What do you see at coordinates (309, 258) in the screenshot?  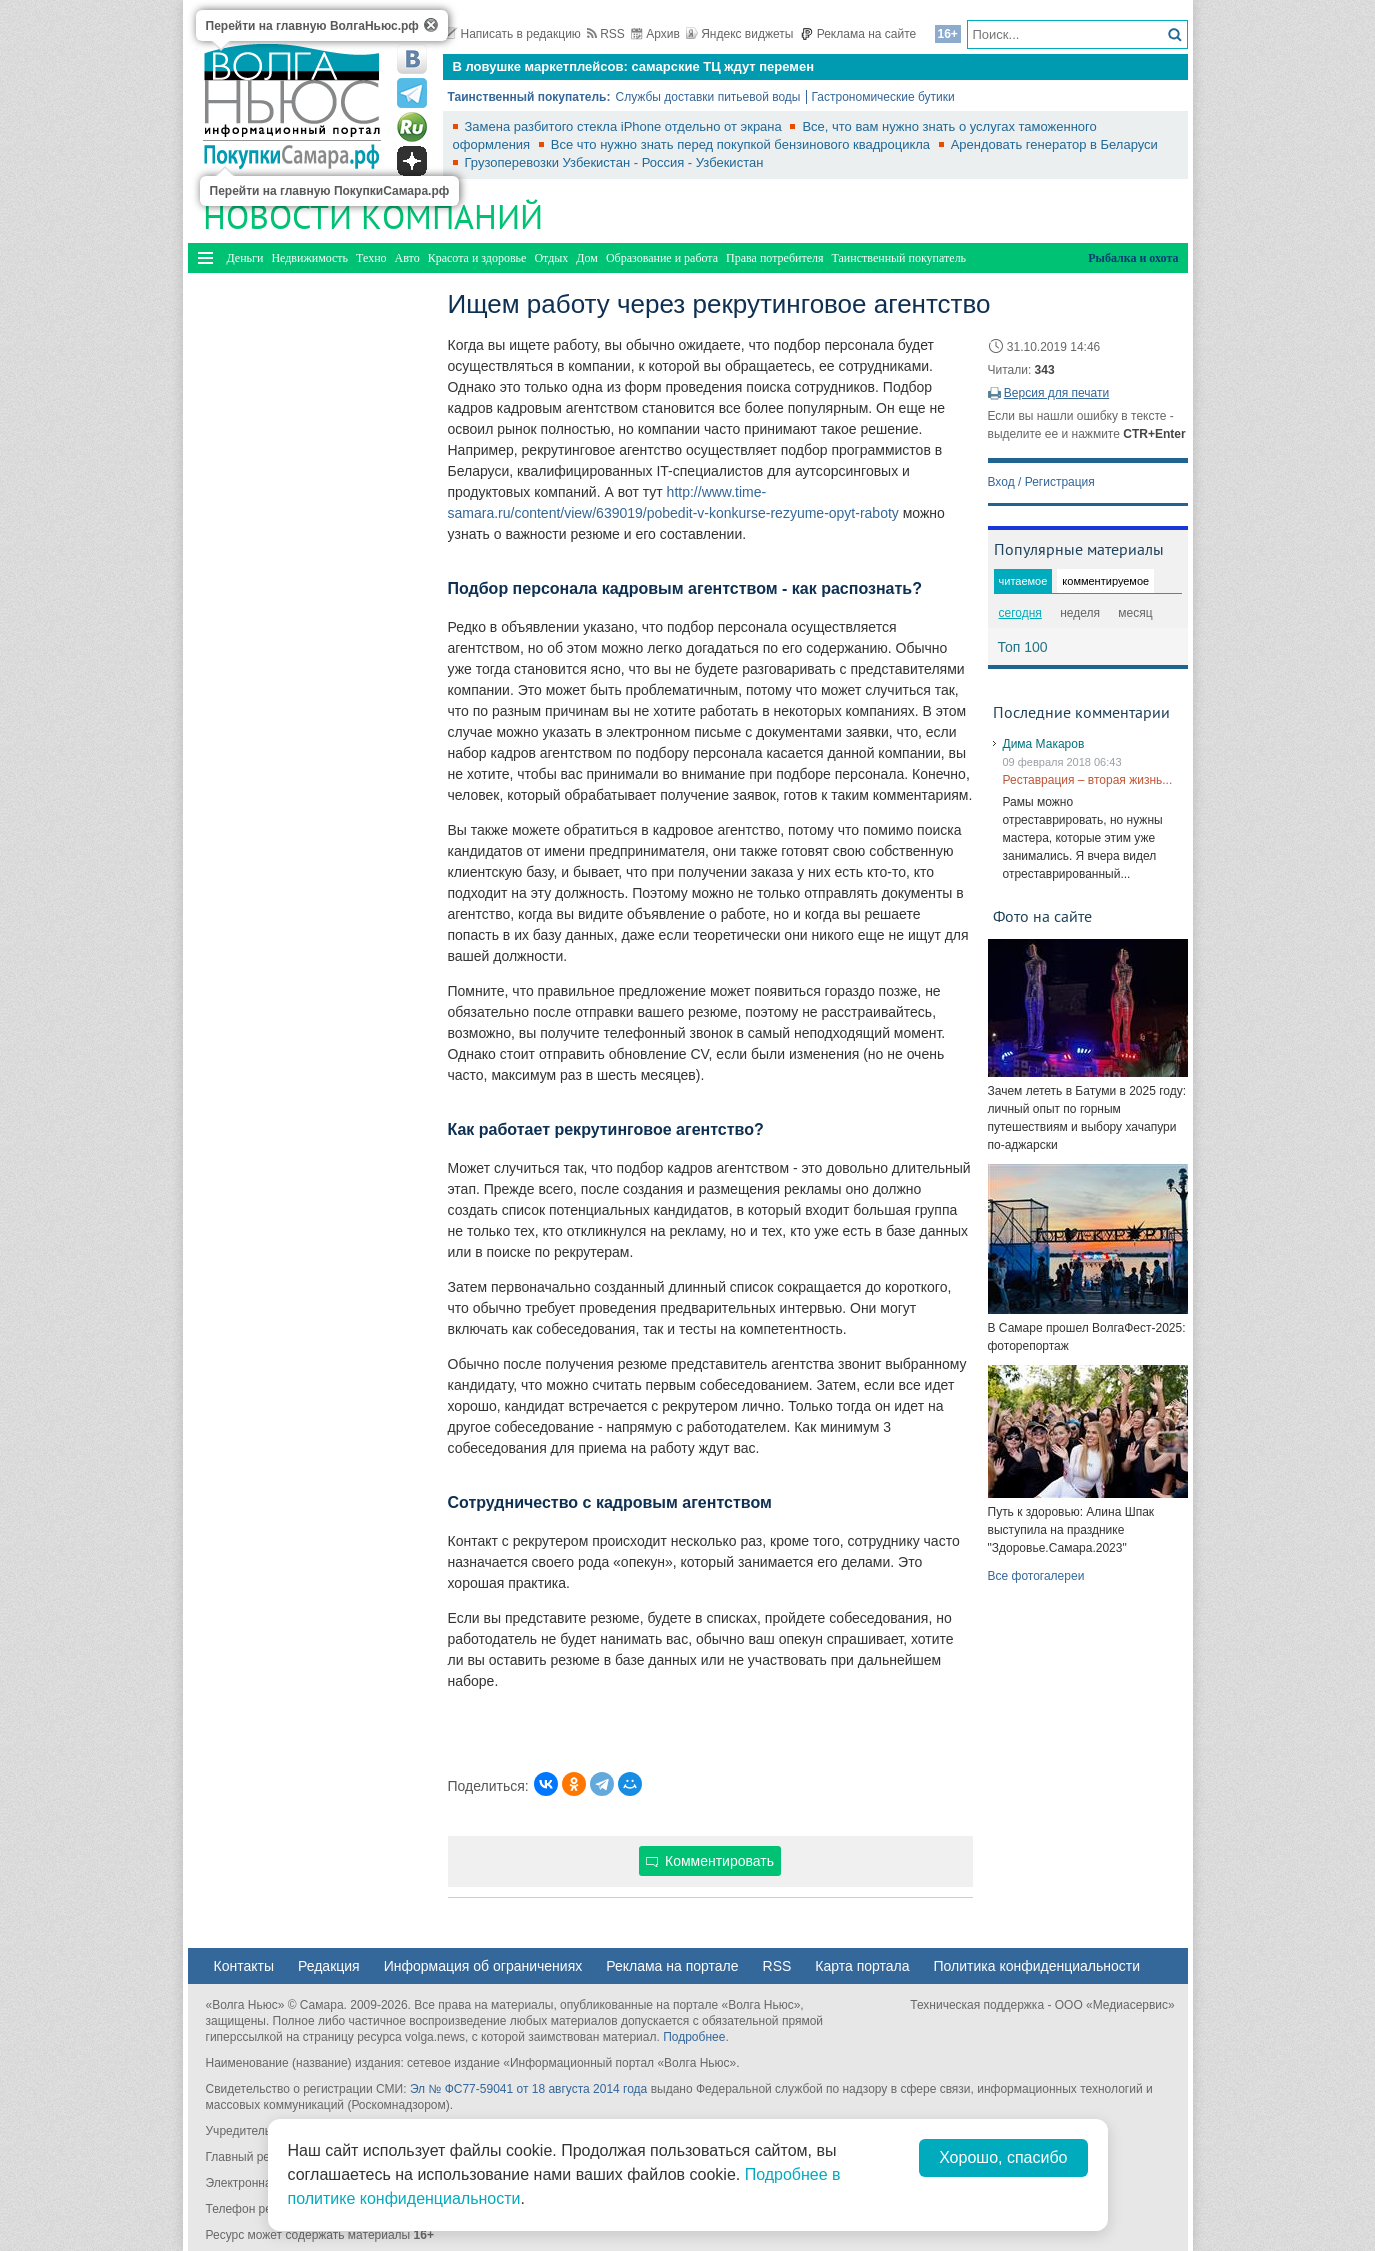 I see `Недвижимость` at bounding box center [309, 258].